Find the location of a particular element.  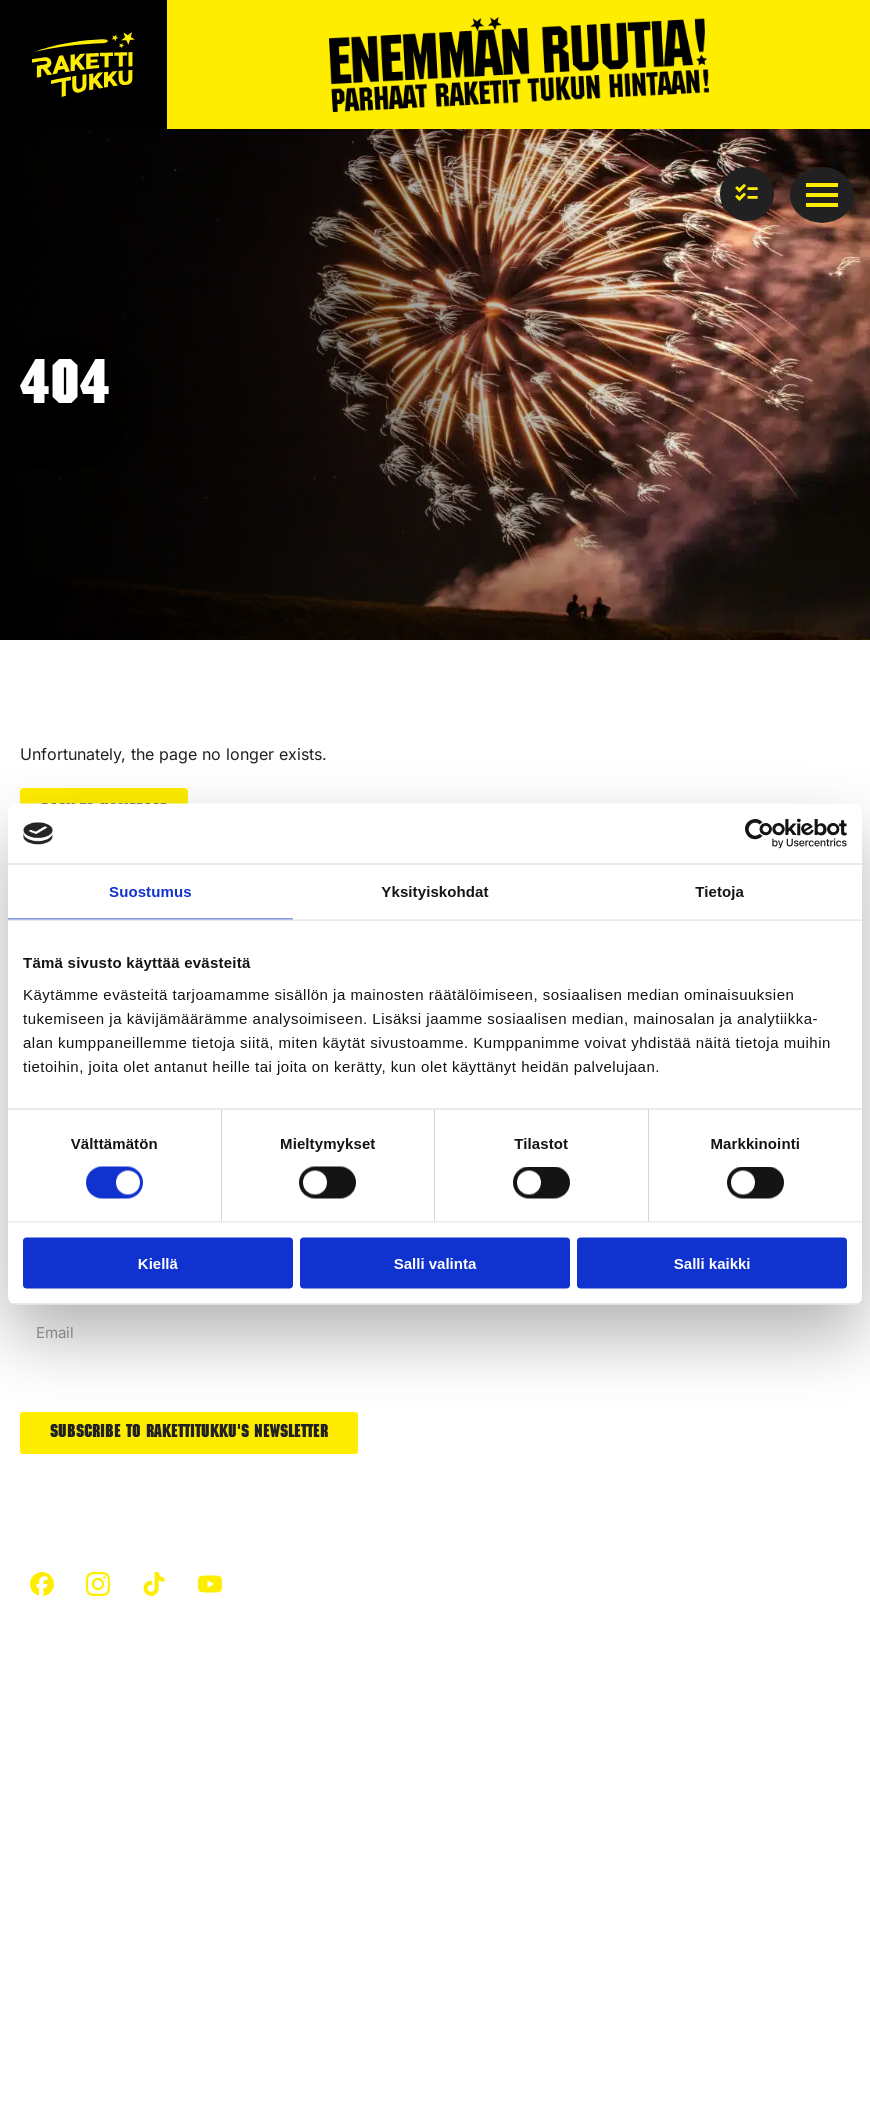

Salli kaikki is located at coordinates (712, 1262).